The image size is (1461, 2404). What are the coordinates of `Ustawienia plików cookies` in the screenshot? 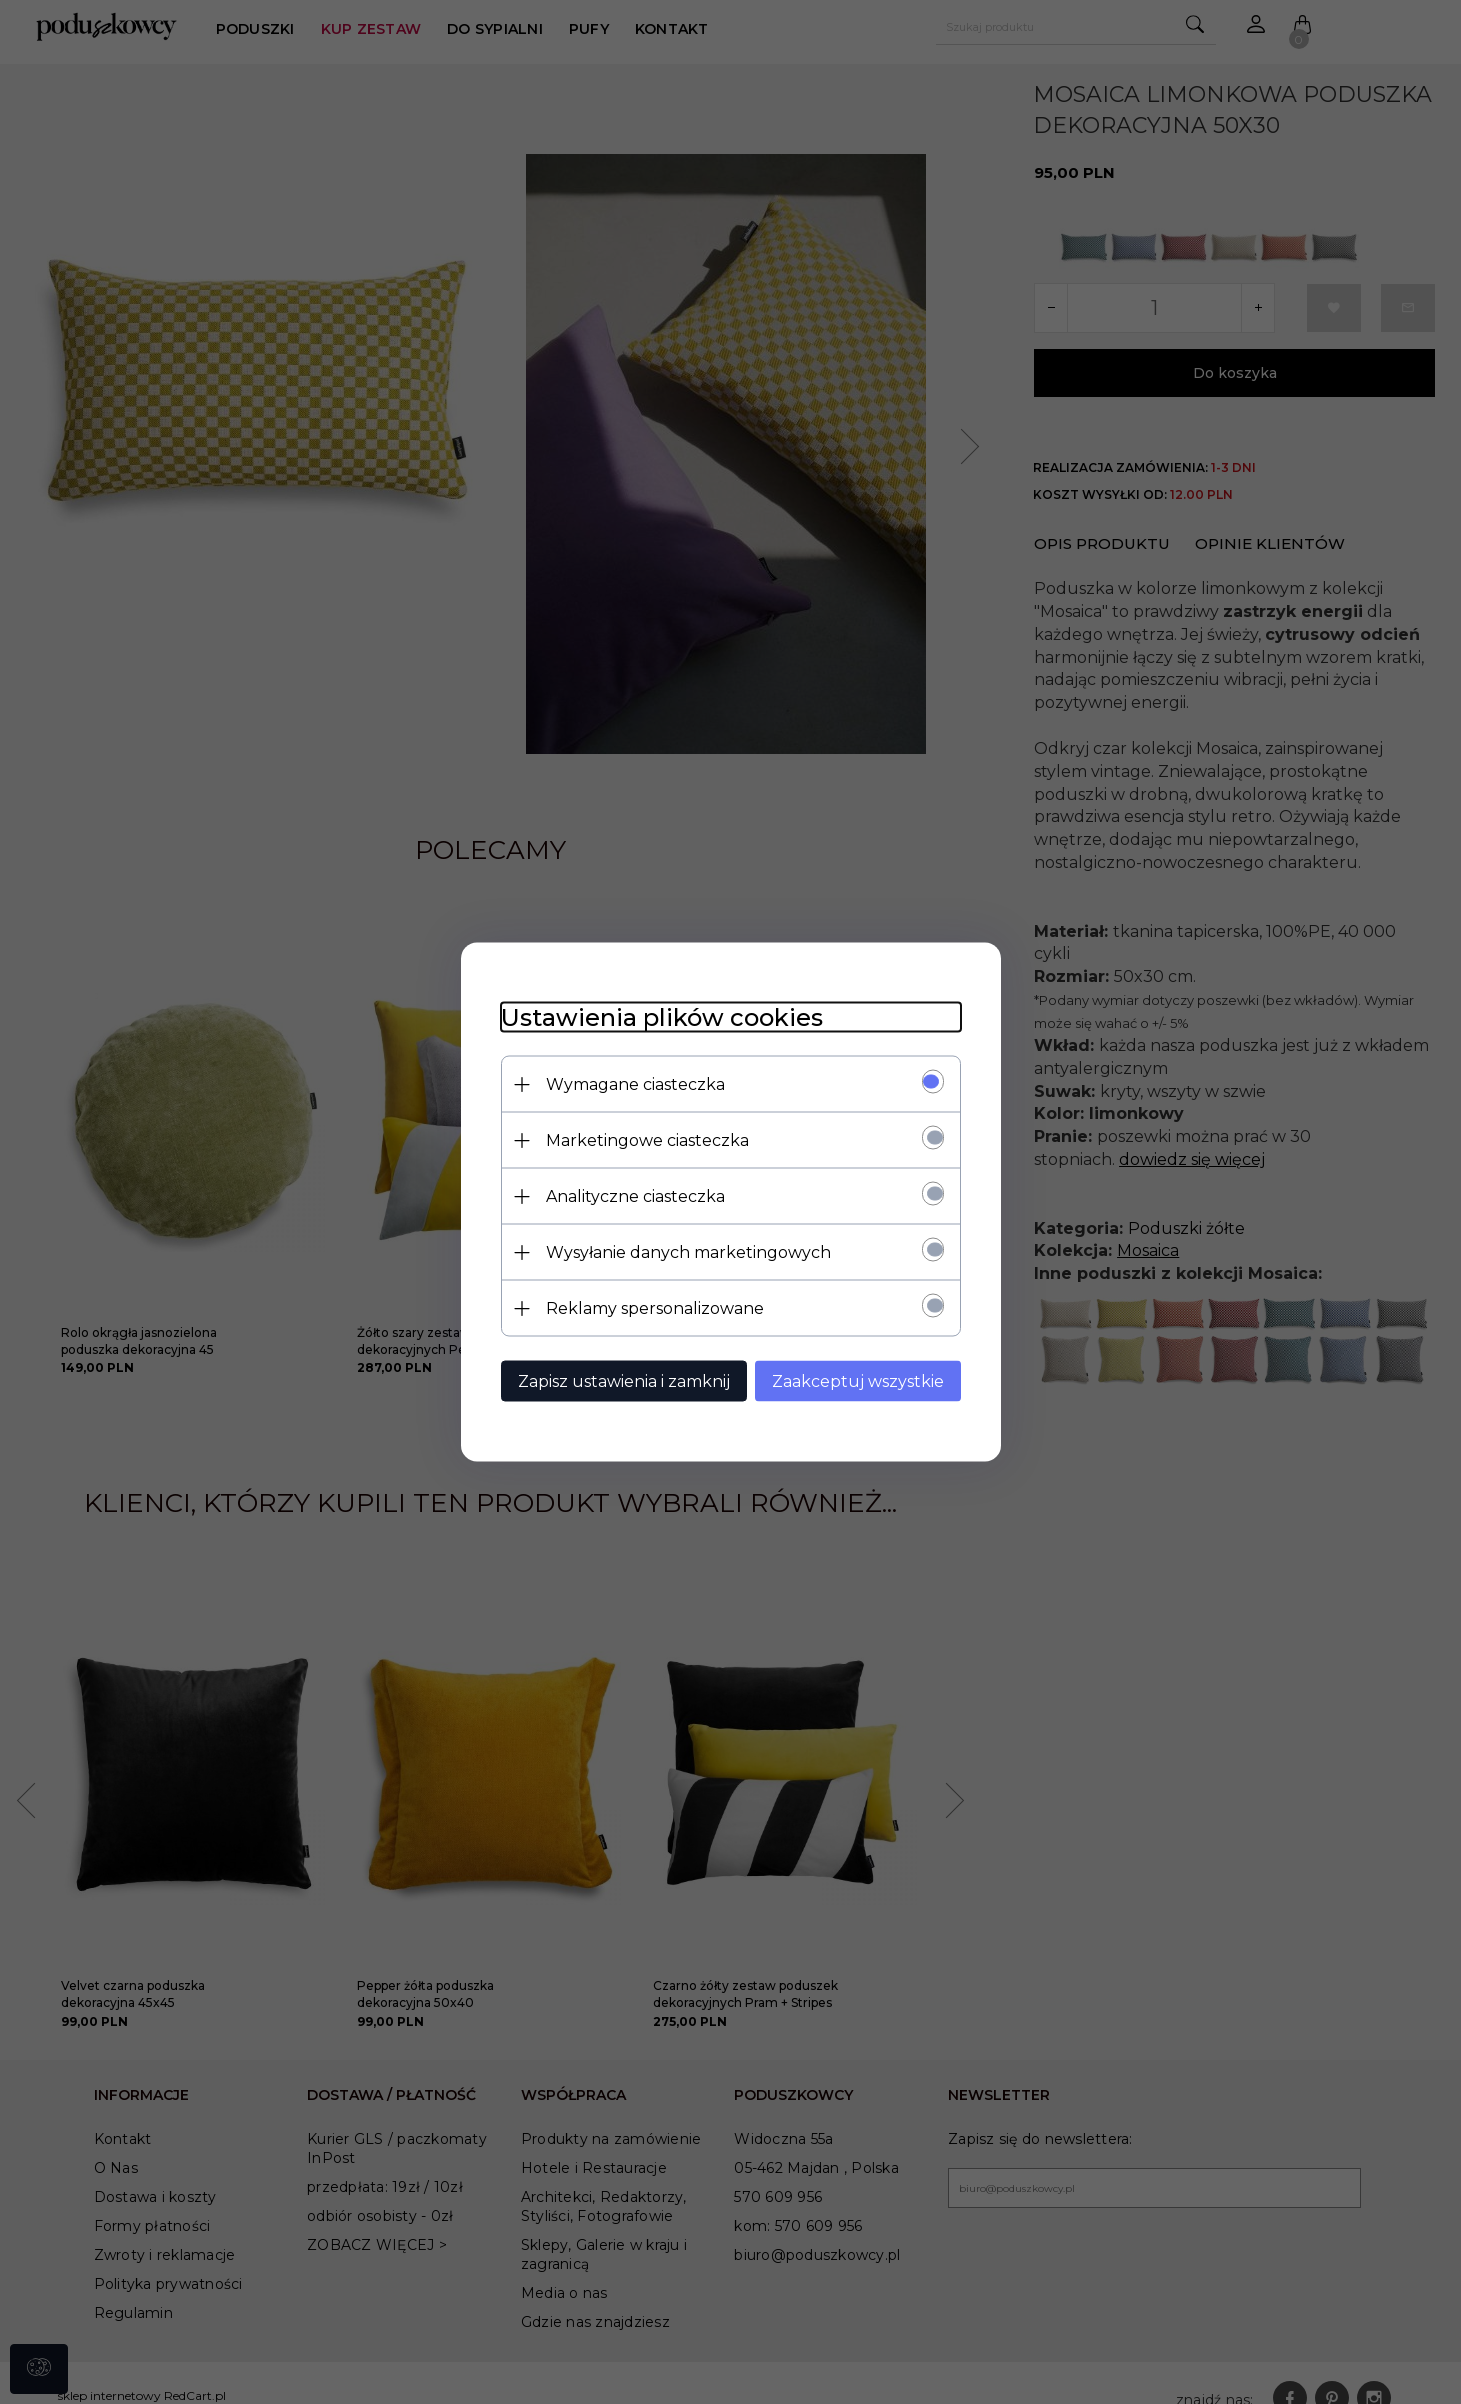 It's located at (662, 1017).